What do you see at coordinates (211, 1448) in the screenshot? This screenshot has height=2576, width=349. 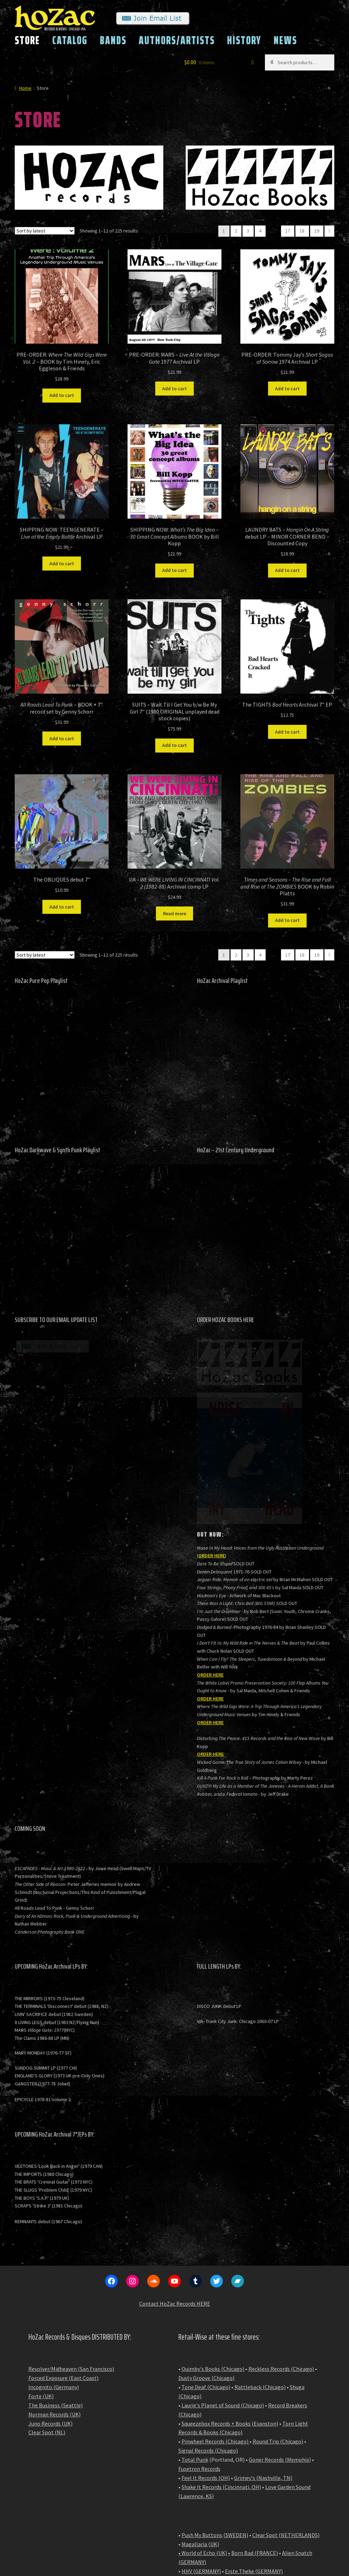 I see `ORDER HERE` at bounding box center [211, 1448].